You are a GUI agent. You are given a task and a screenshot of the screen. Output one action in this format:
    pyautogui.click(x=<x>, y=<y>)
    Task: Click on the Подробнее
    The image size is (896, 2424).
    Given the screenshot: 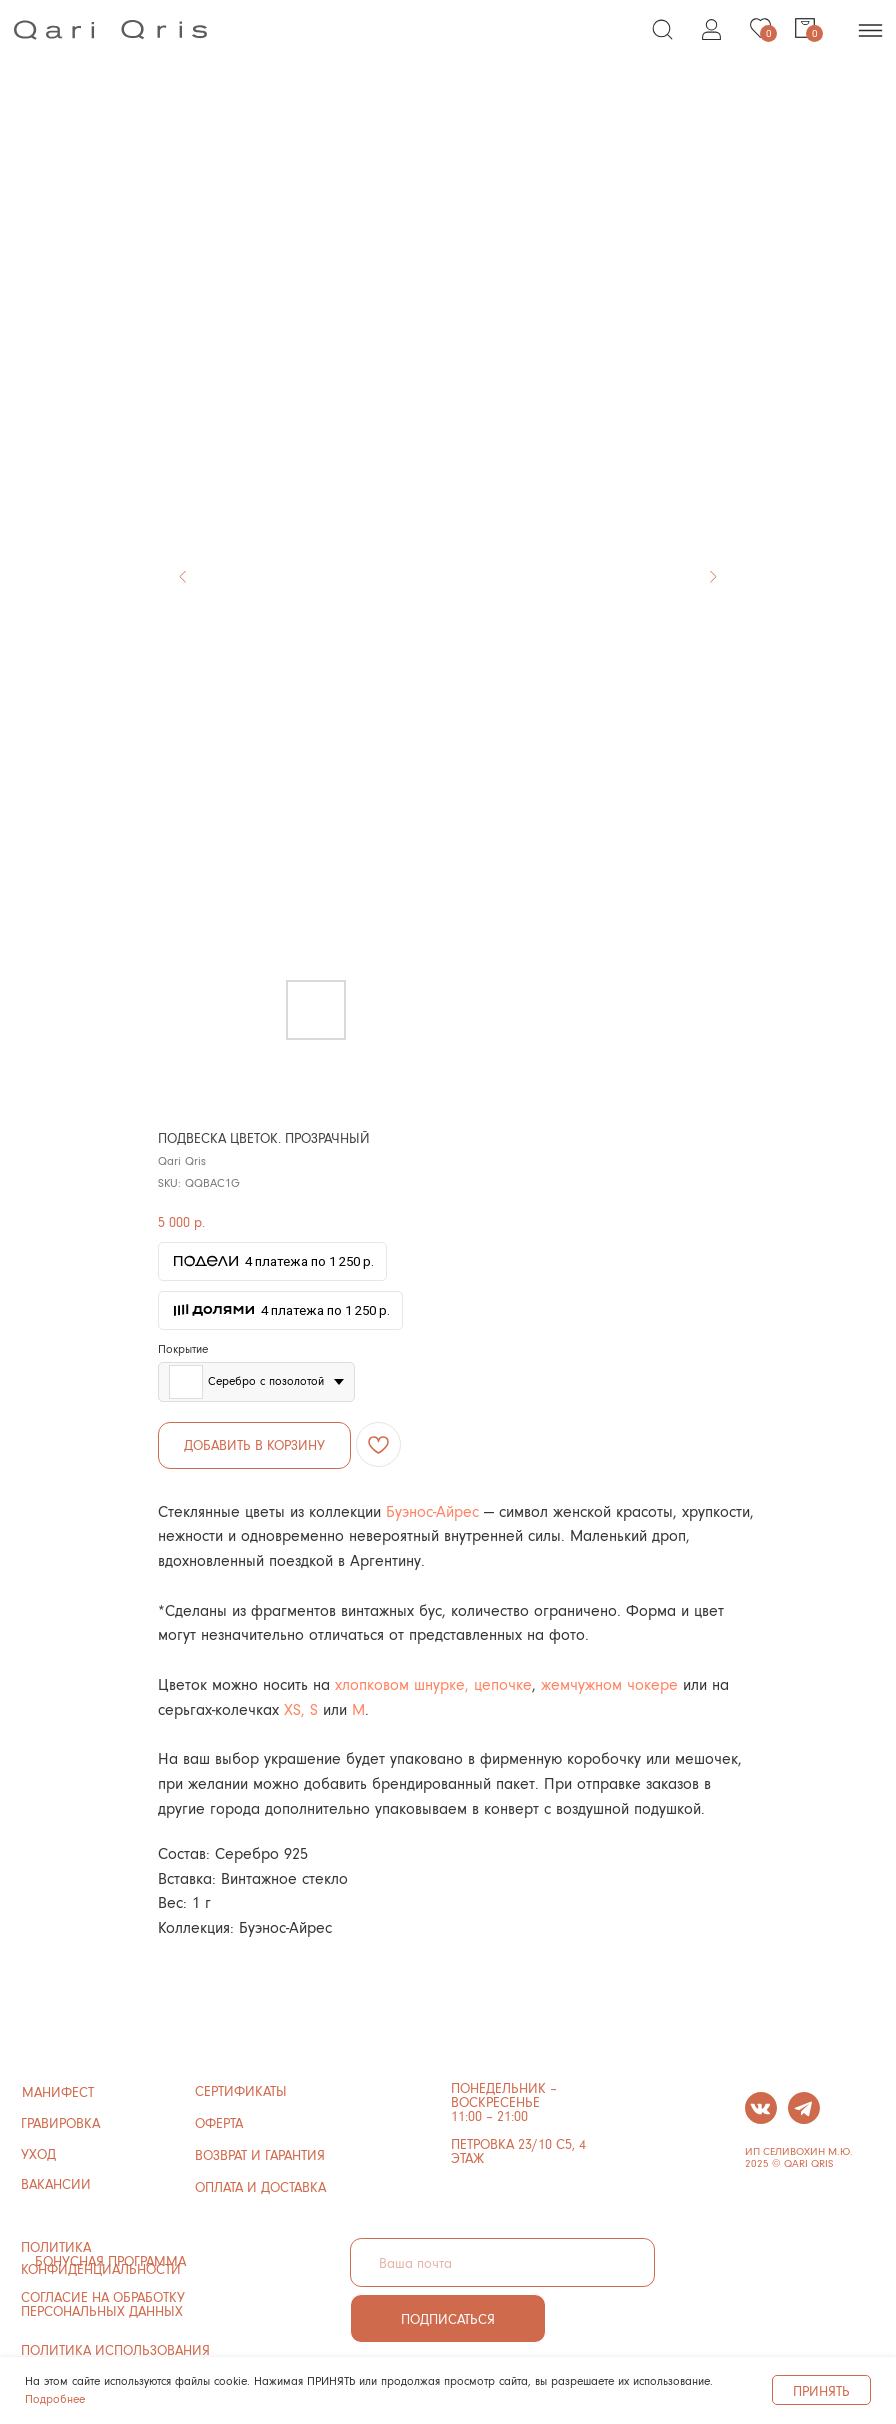 What is the action you would take?
    pyautogui.click(x=55, y=2398)
    